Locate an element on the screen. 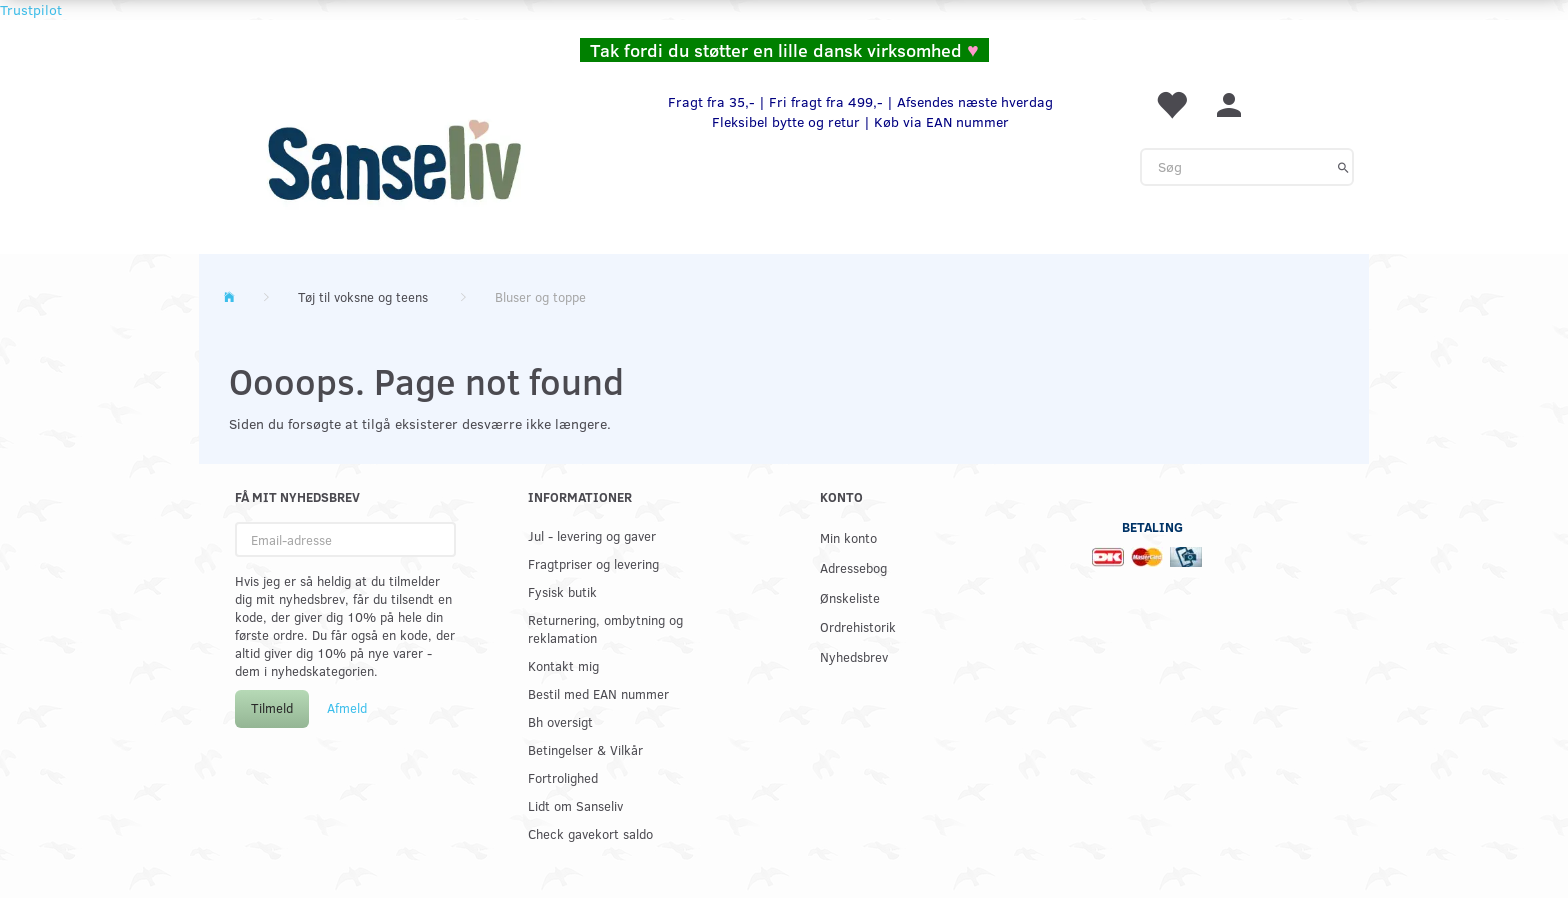 The image size is (1568, 898). Tilmeld is located at coordinates (272, 708).